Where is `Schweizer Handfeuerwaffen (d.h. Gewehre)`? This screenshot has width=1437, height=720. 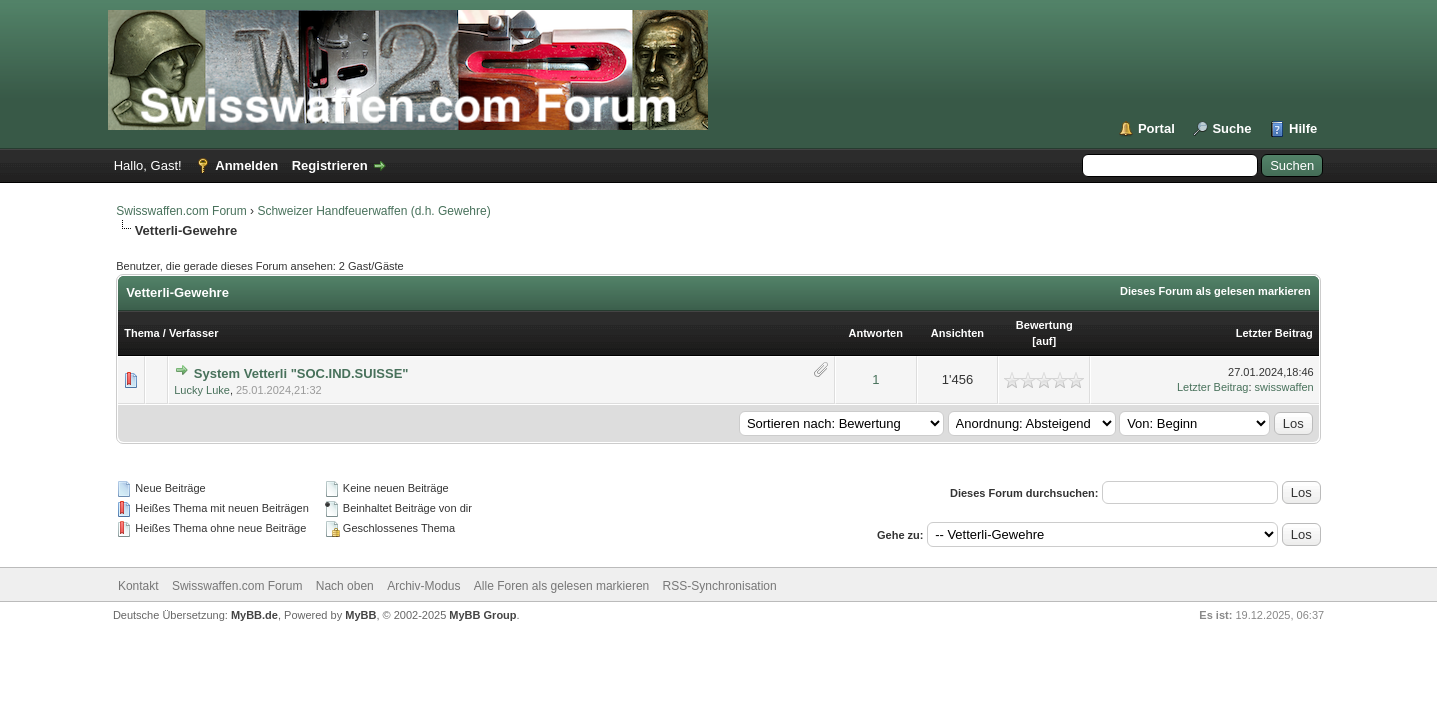 Schweizer Handfeuerwaffen (d.h. Gewehre) is located at coordinates (373, 211).